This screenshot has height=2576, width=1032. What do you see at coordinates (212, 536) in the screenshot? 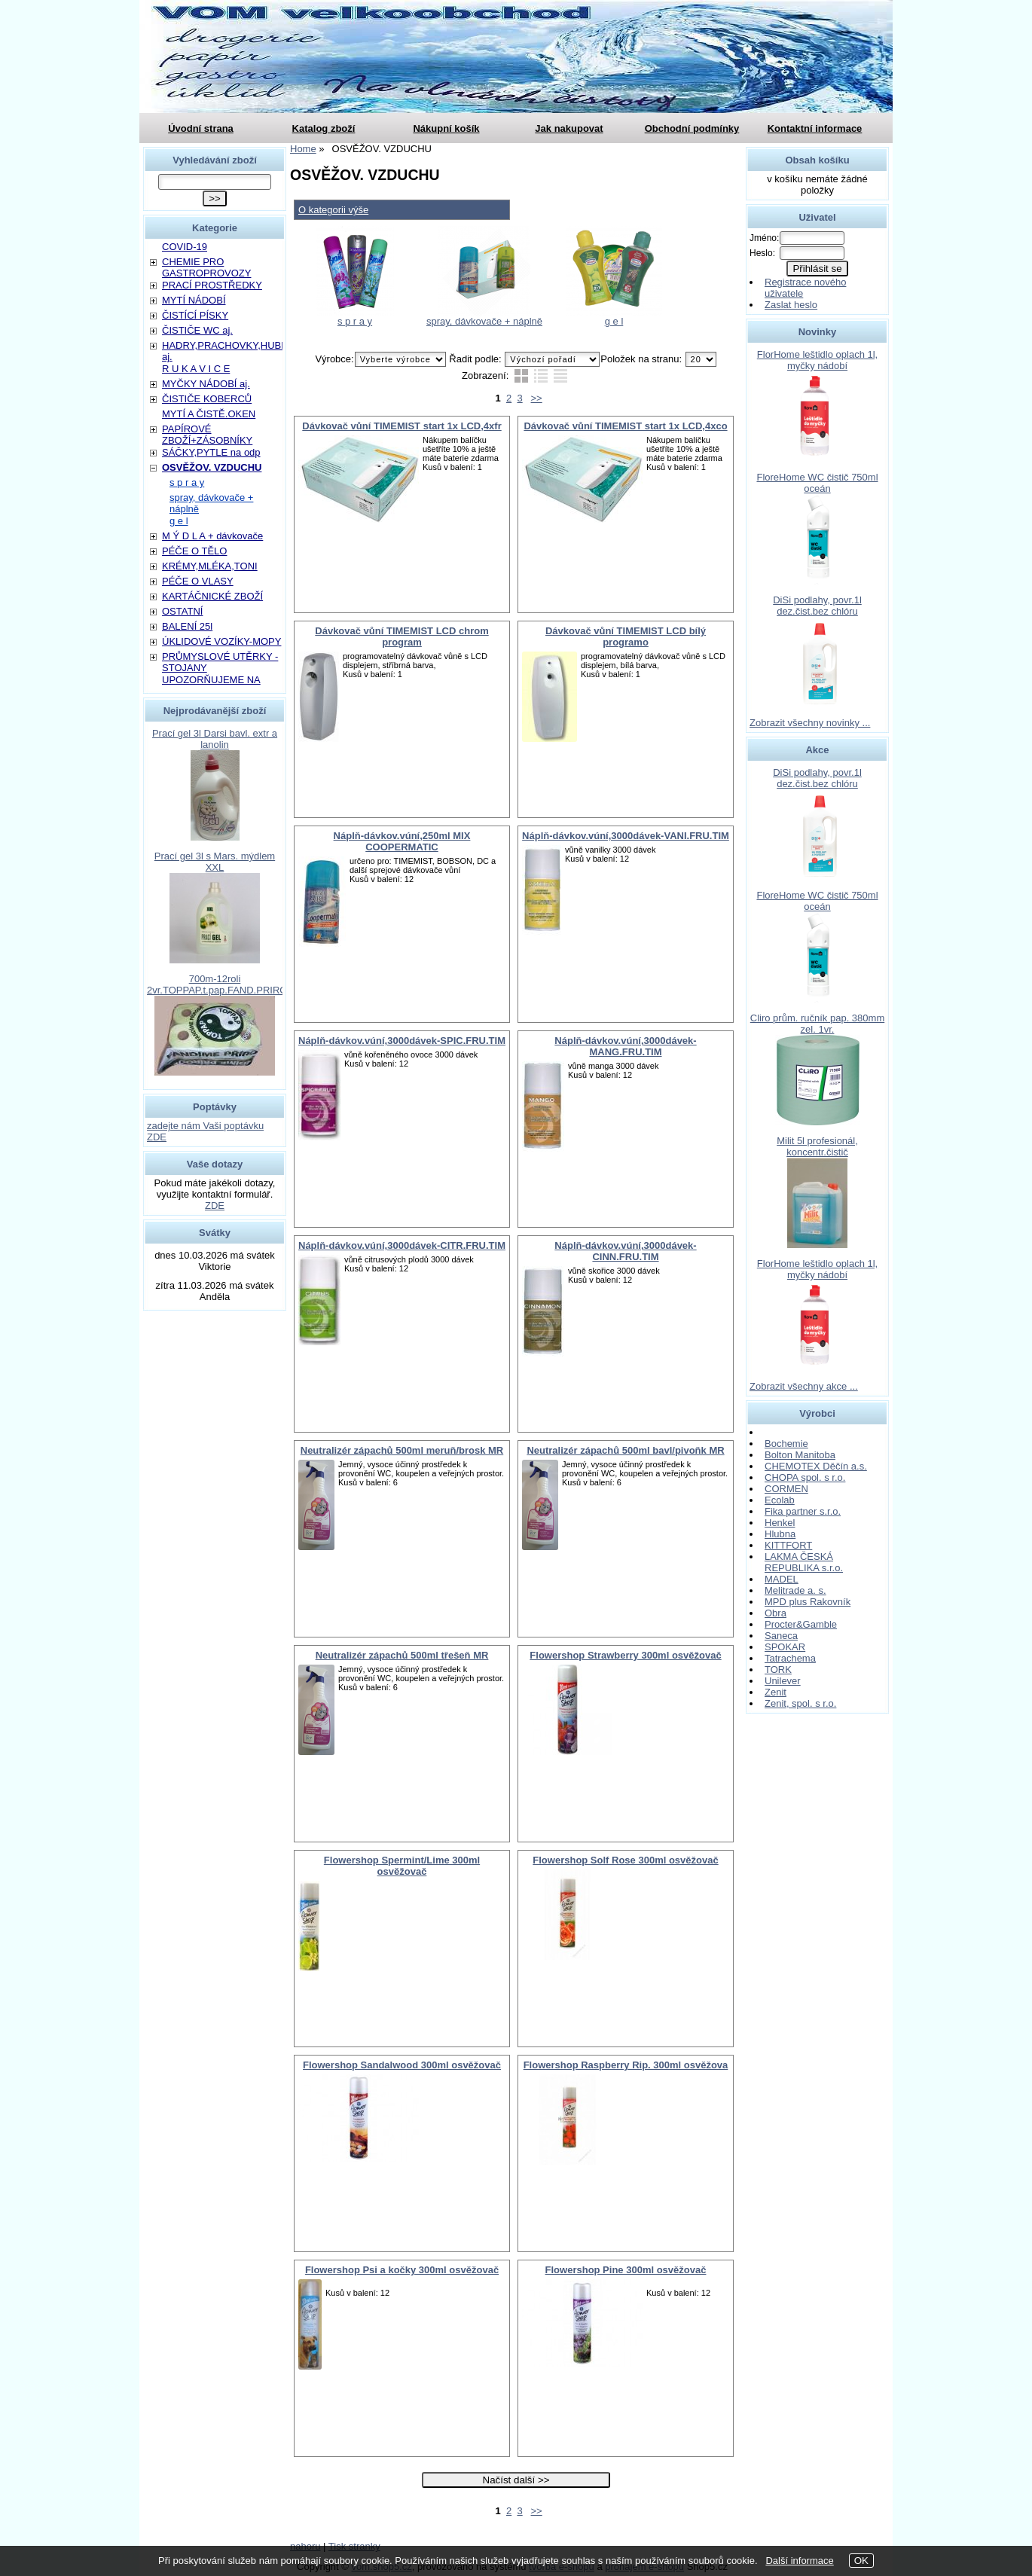
I see `M Ý D L A + dávkovače` at bounding box center [212, 536].